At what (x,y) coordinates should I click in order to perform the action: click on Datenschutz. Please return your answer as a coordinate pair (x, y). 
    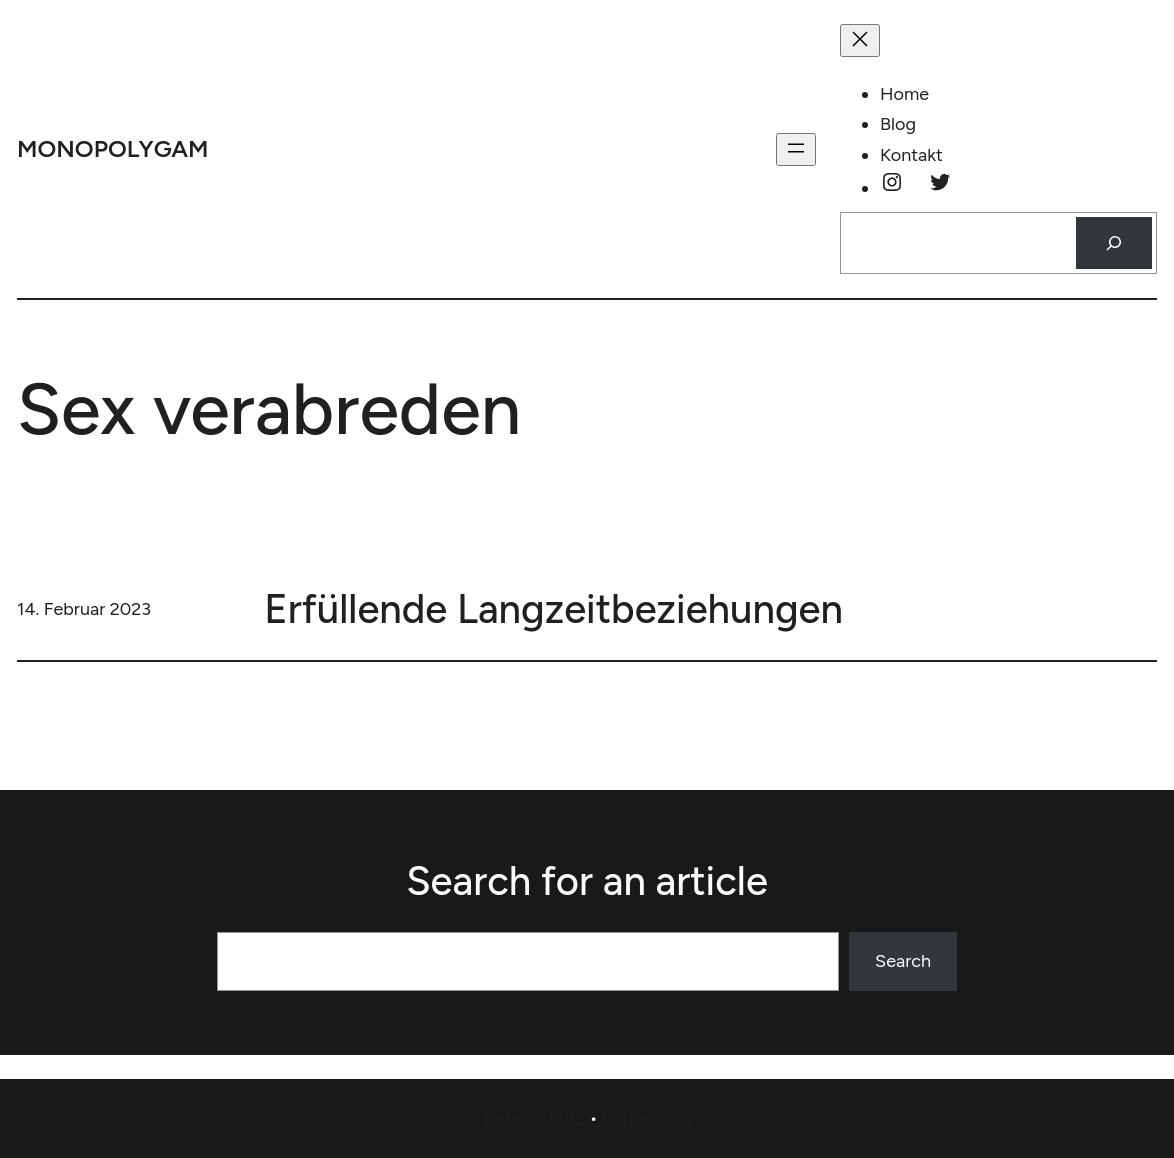
    Looking at the image, I should click on (534, 1118).